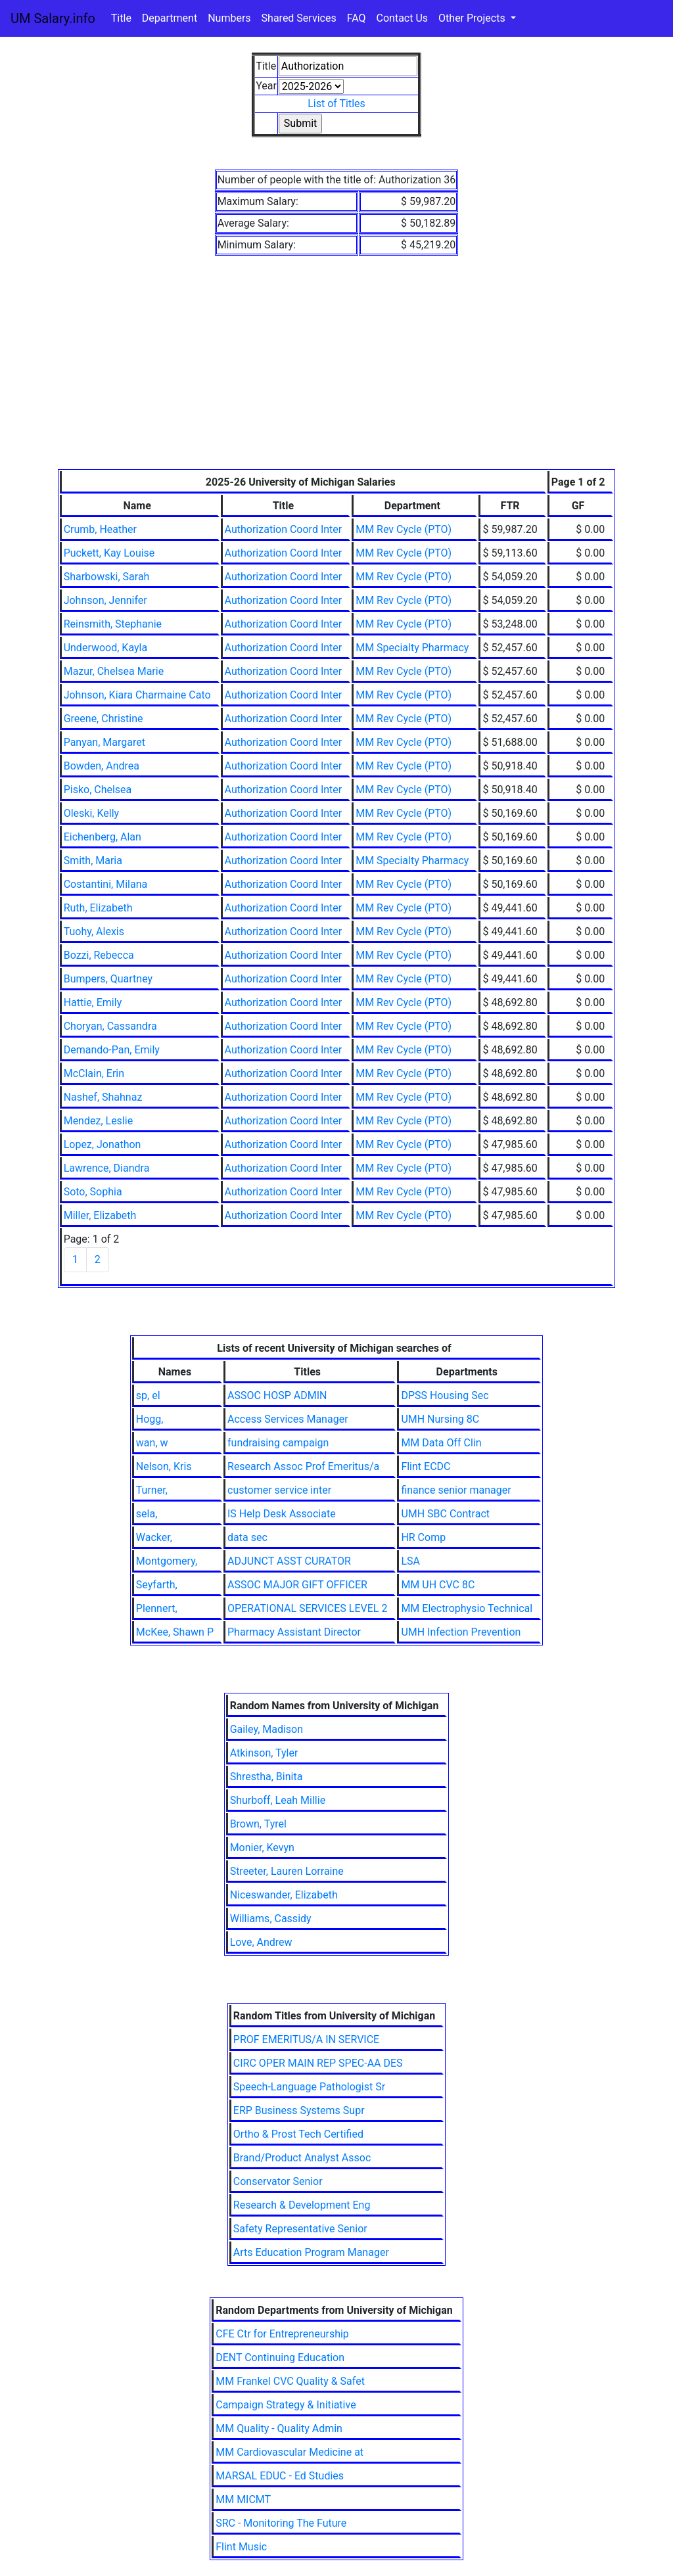 This screenshot has width=673, height=2576. What do you see at coordinates (105, 647) in the screenshot?
I see `Underwood, Kayla` at bounding box center [105, 647].